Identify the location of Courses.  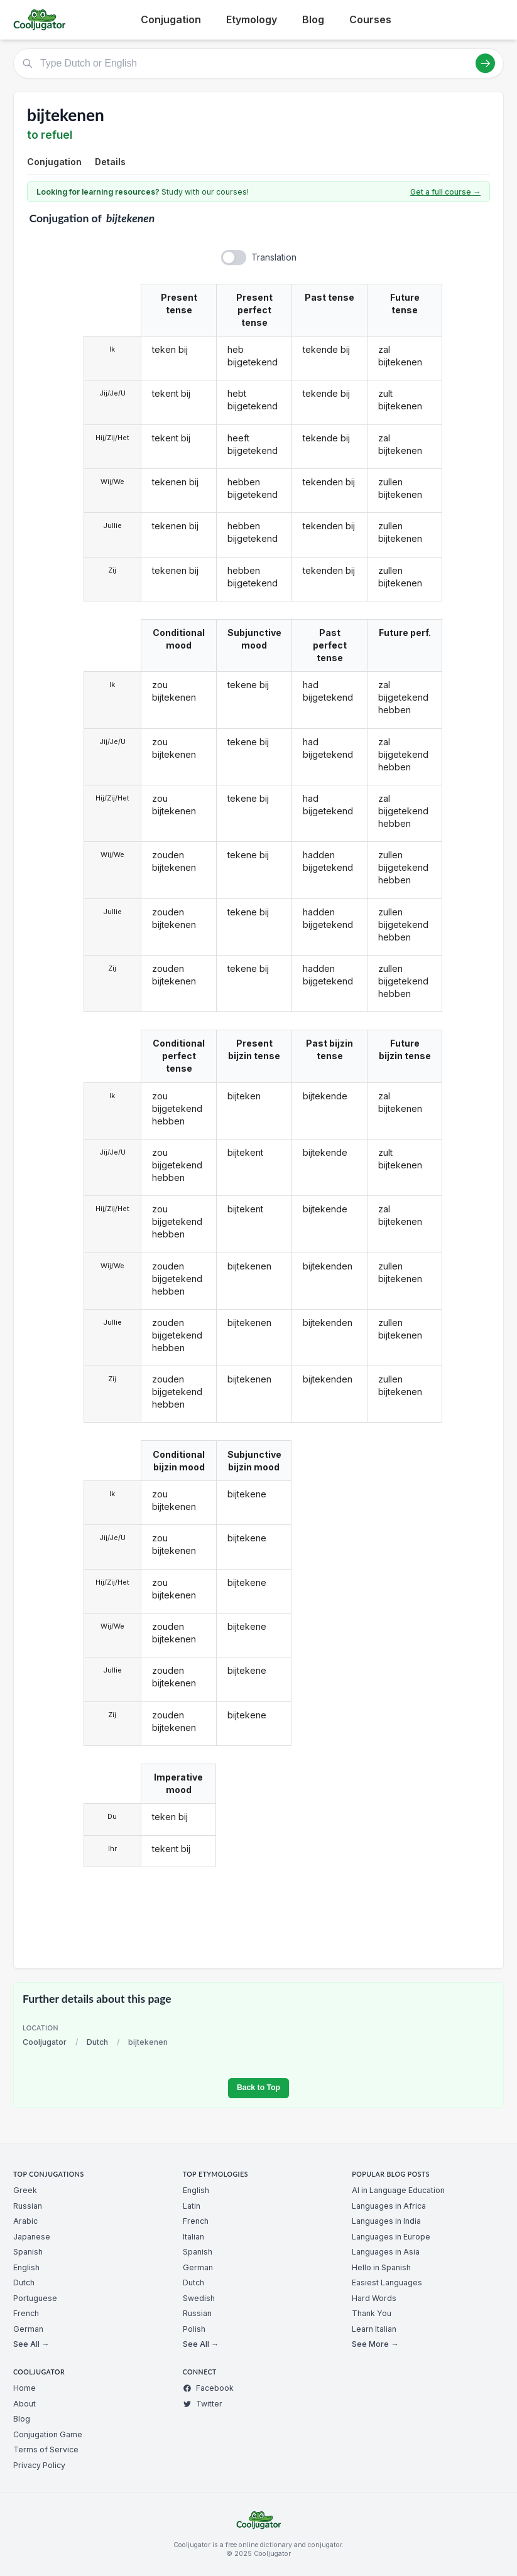
(370, 19).